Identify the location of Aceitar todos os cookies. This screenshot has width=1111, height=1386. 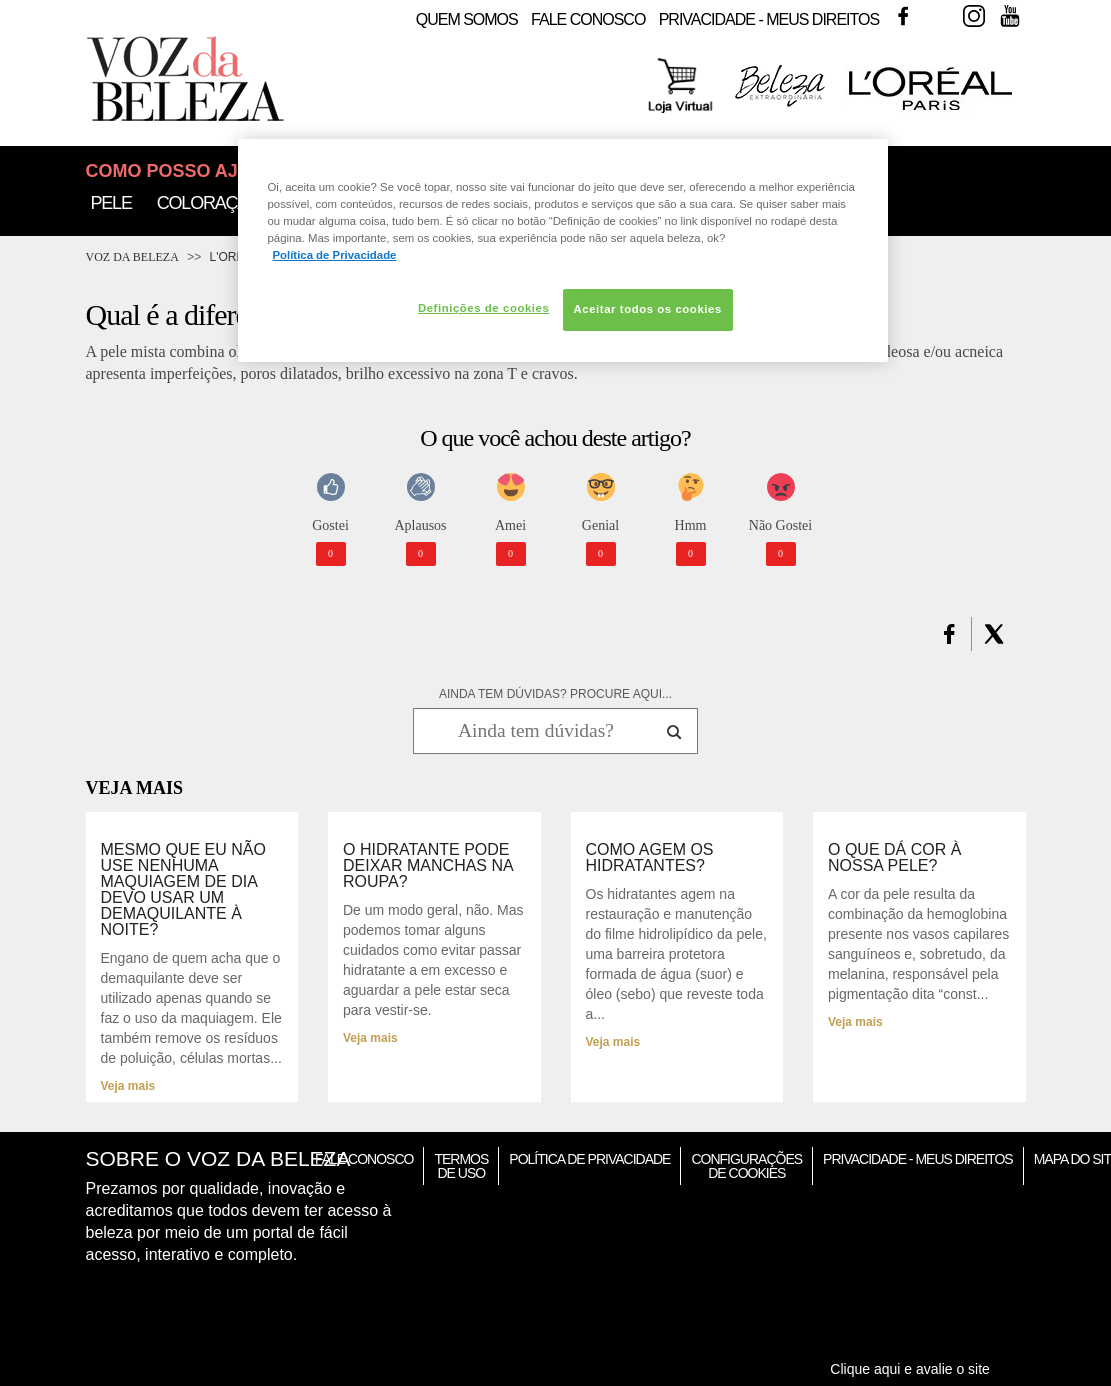
(648, 309).